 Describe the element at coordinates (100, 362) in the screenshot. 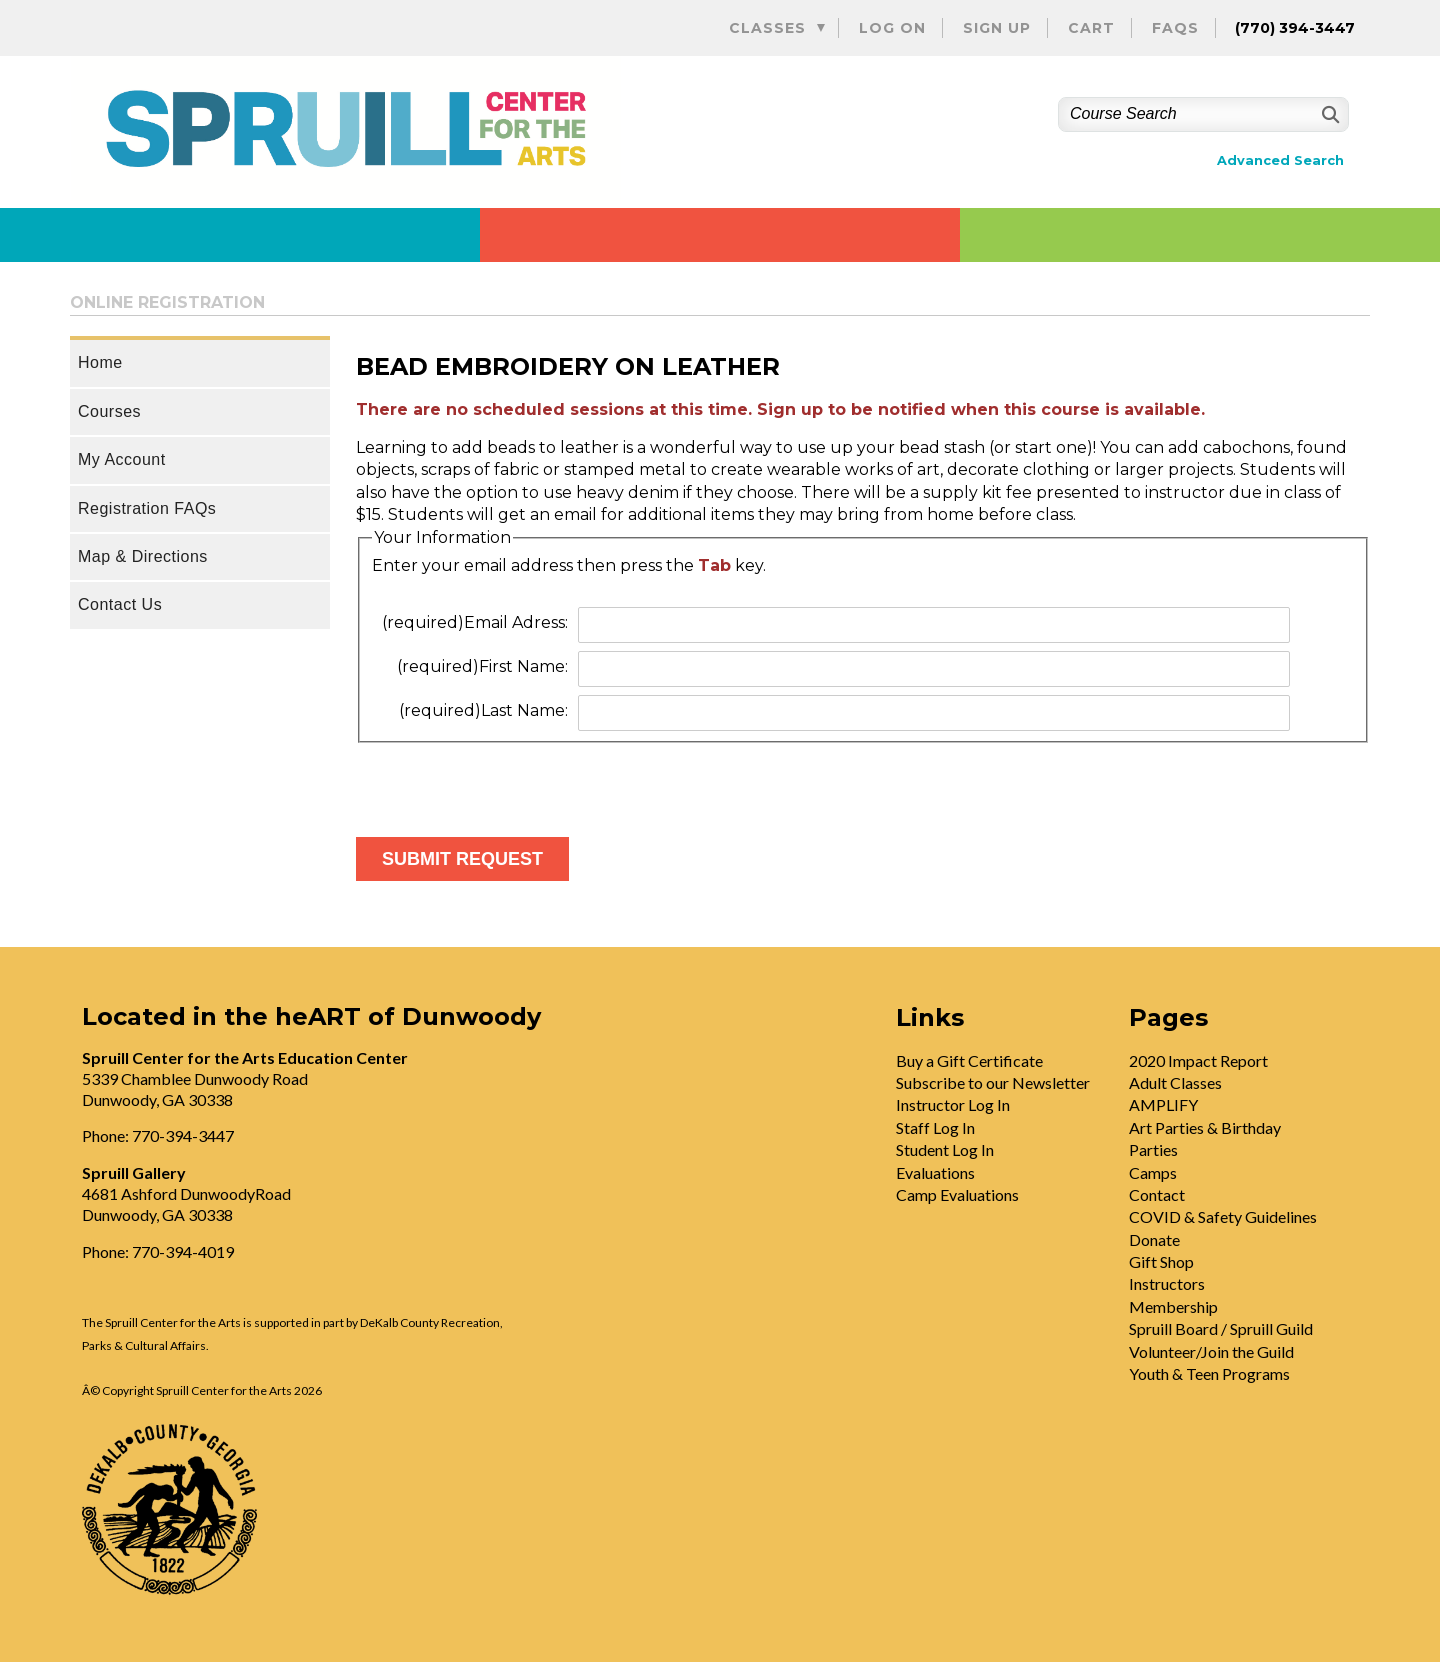

I see `Home` at that location.